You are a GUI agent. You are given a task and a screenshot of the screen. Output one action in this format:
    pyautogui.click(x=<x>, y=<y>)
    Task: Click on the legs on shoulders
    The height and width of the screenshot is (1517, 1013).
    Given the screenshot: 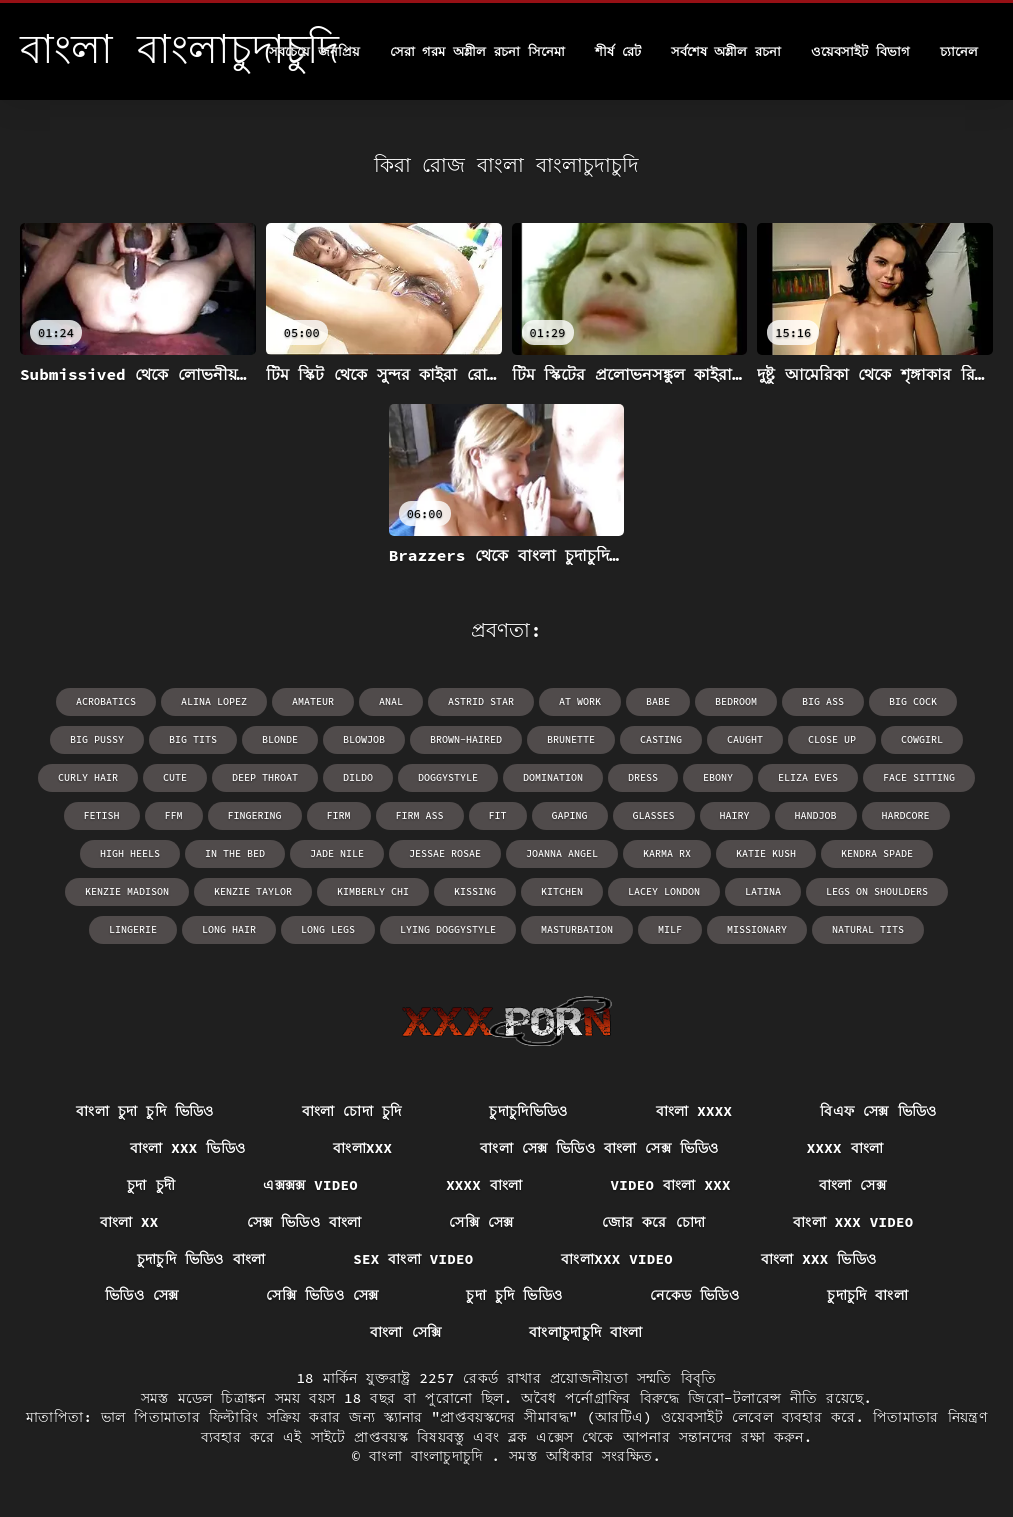 What is the action you would take?
    pyautogui.click(x=877, y=891)
    